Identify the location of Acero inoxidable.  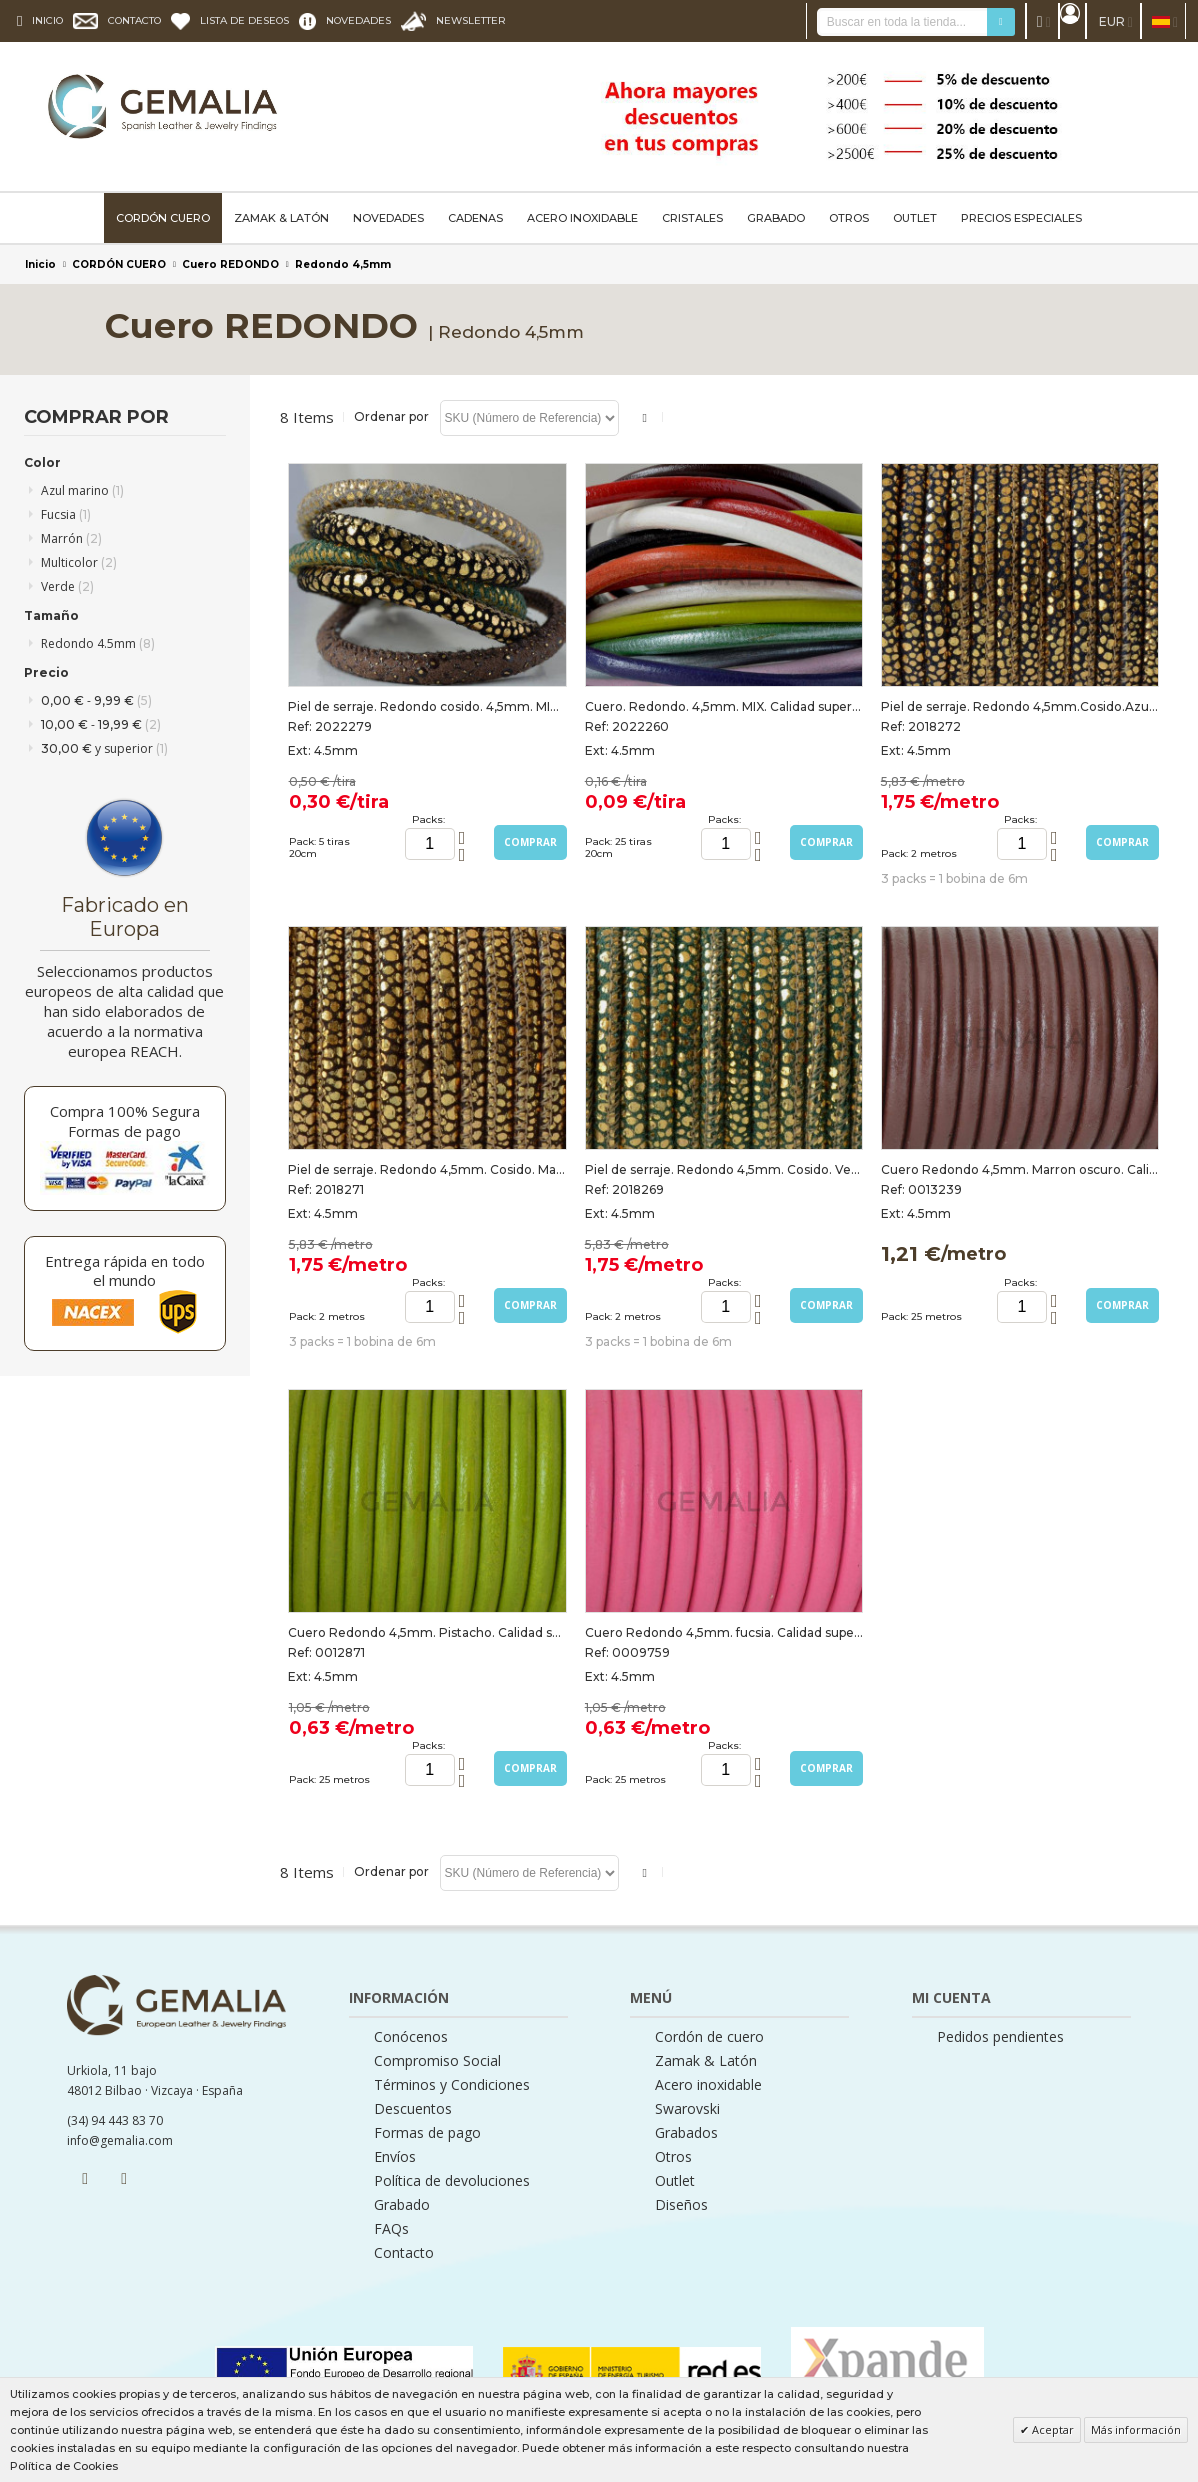
(708, 2085).